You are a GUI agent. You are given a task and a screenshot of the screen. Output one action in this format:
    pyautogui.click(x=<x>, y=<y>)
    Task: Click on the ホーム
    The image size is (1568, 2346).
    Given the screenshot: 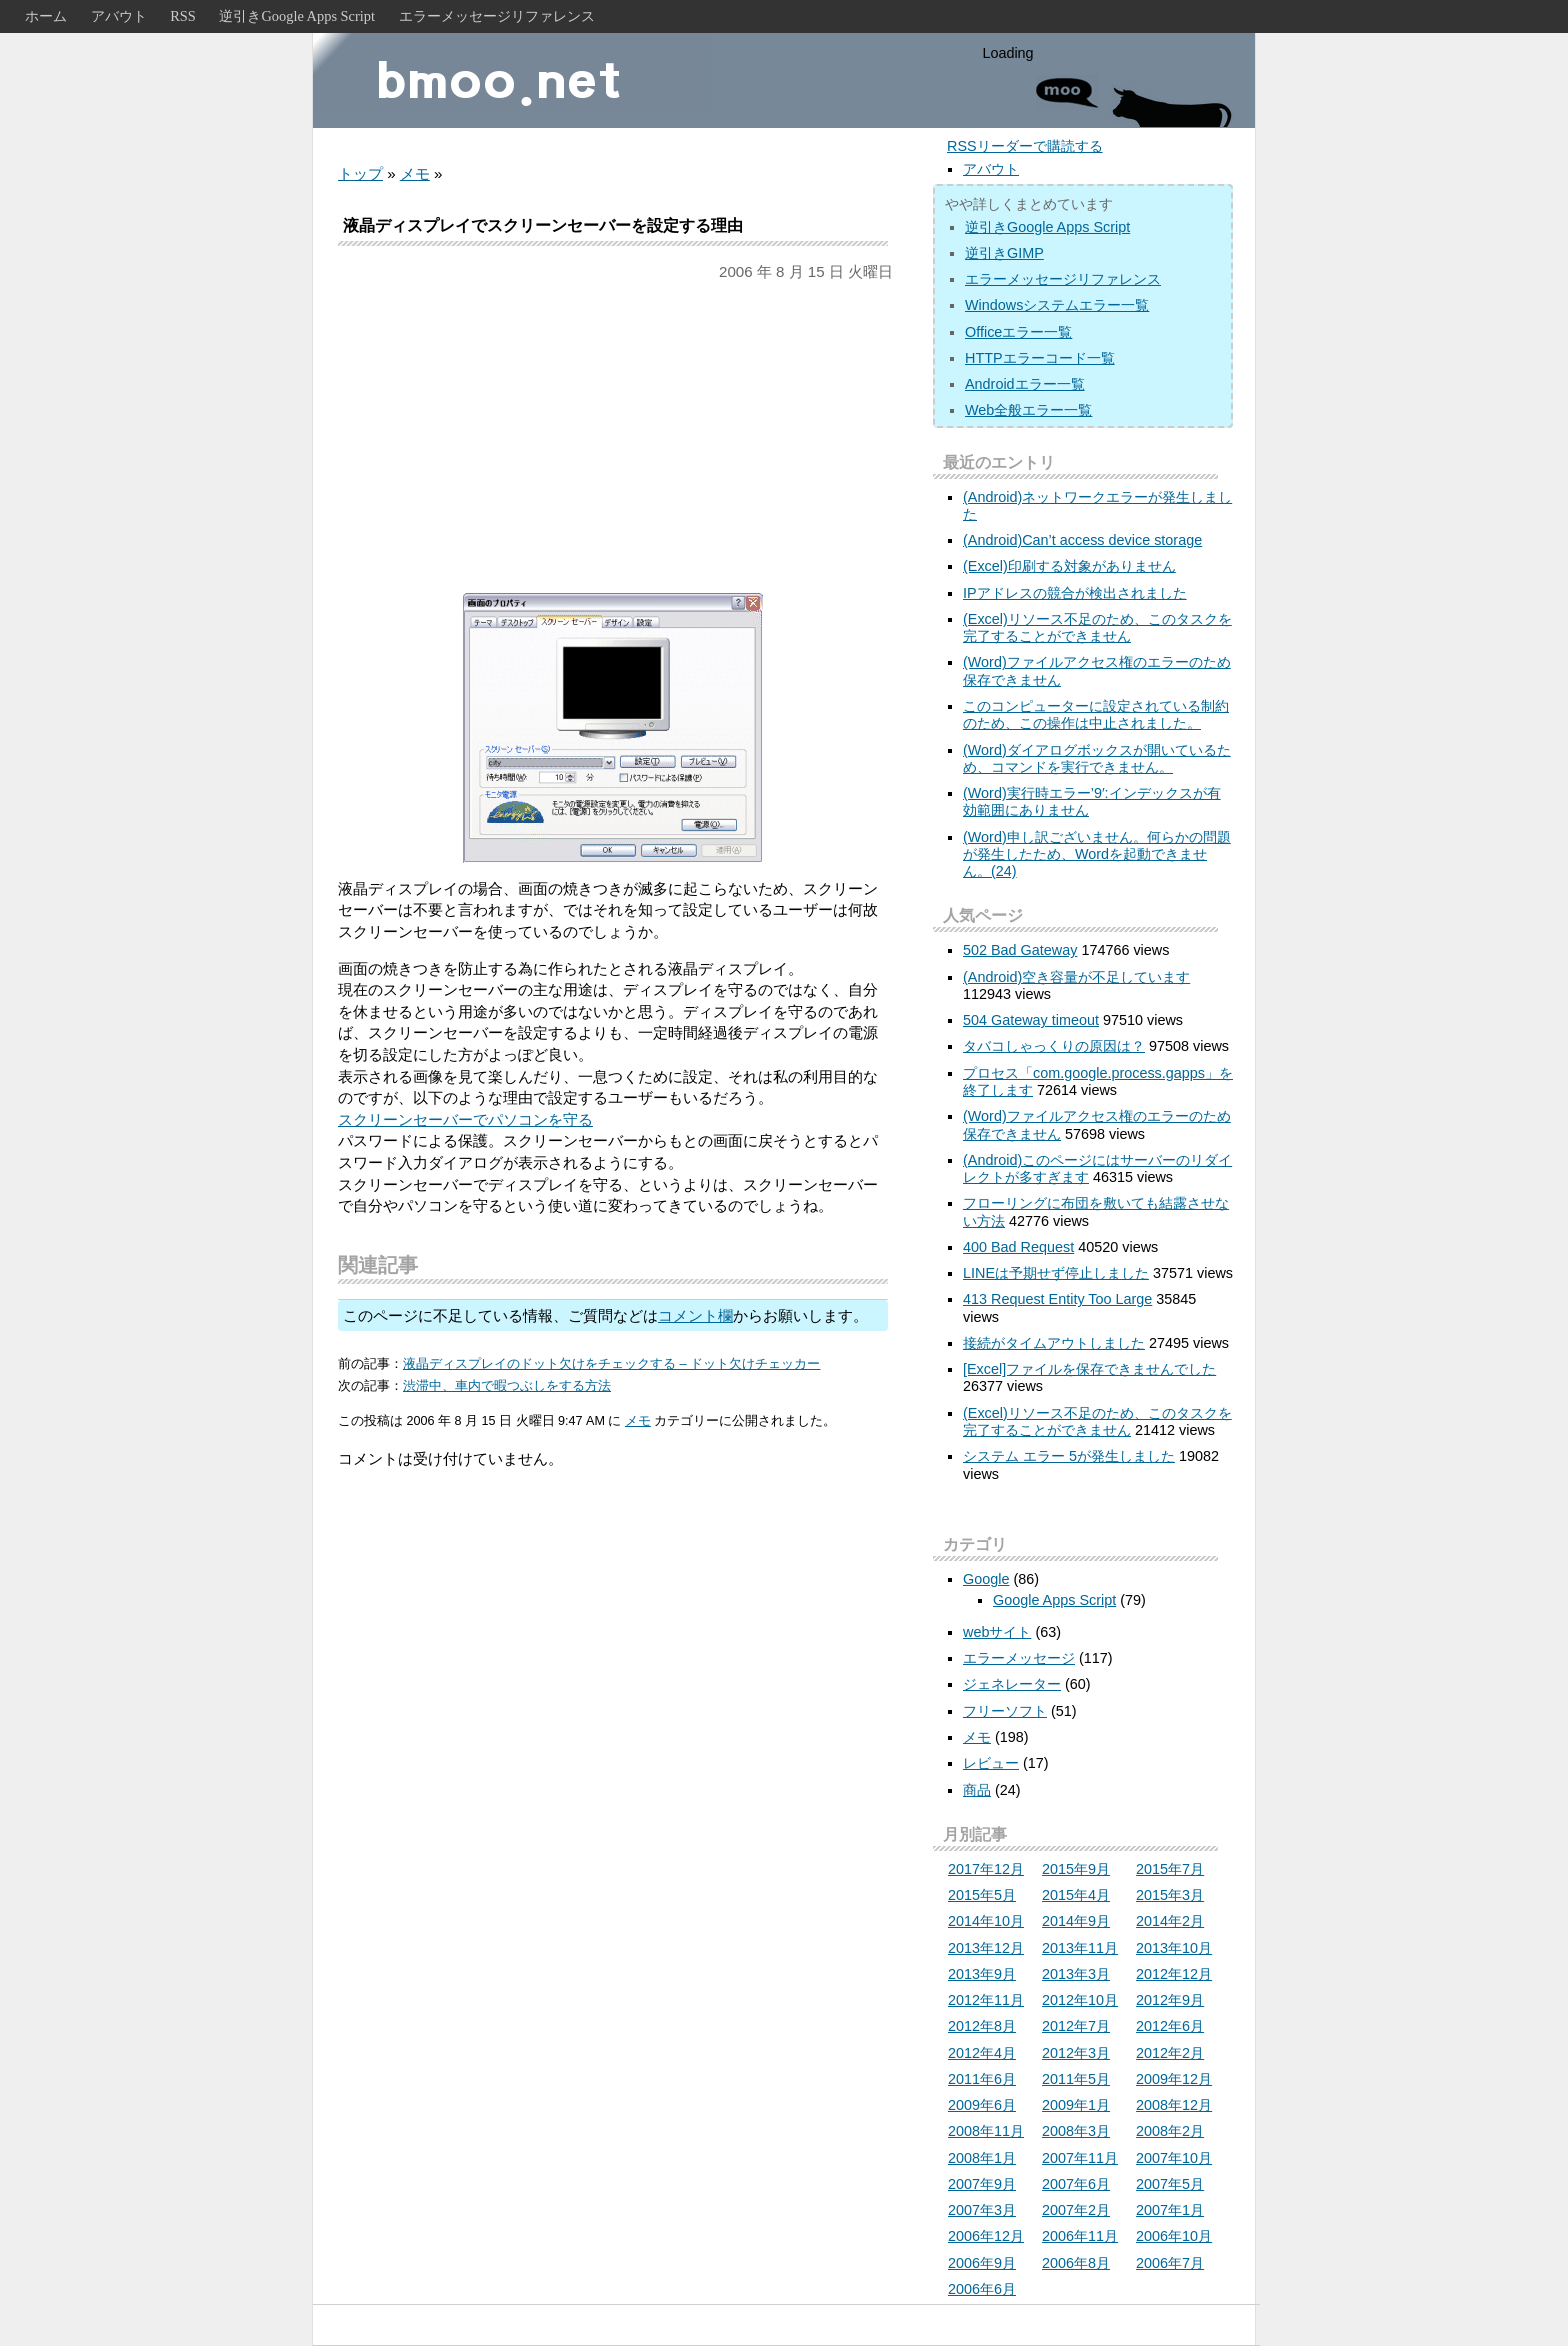 What is the action you would take?
    pyautogui.click(x=46, y=16)
    